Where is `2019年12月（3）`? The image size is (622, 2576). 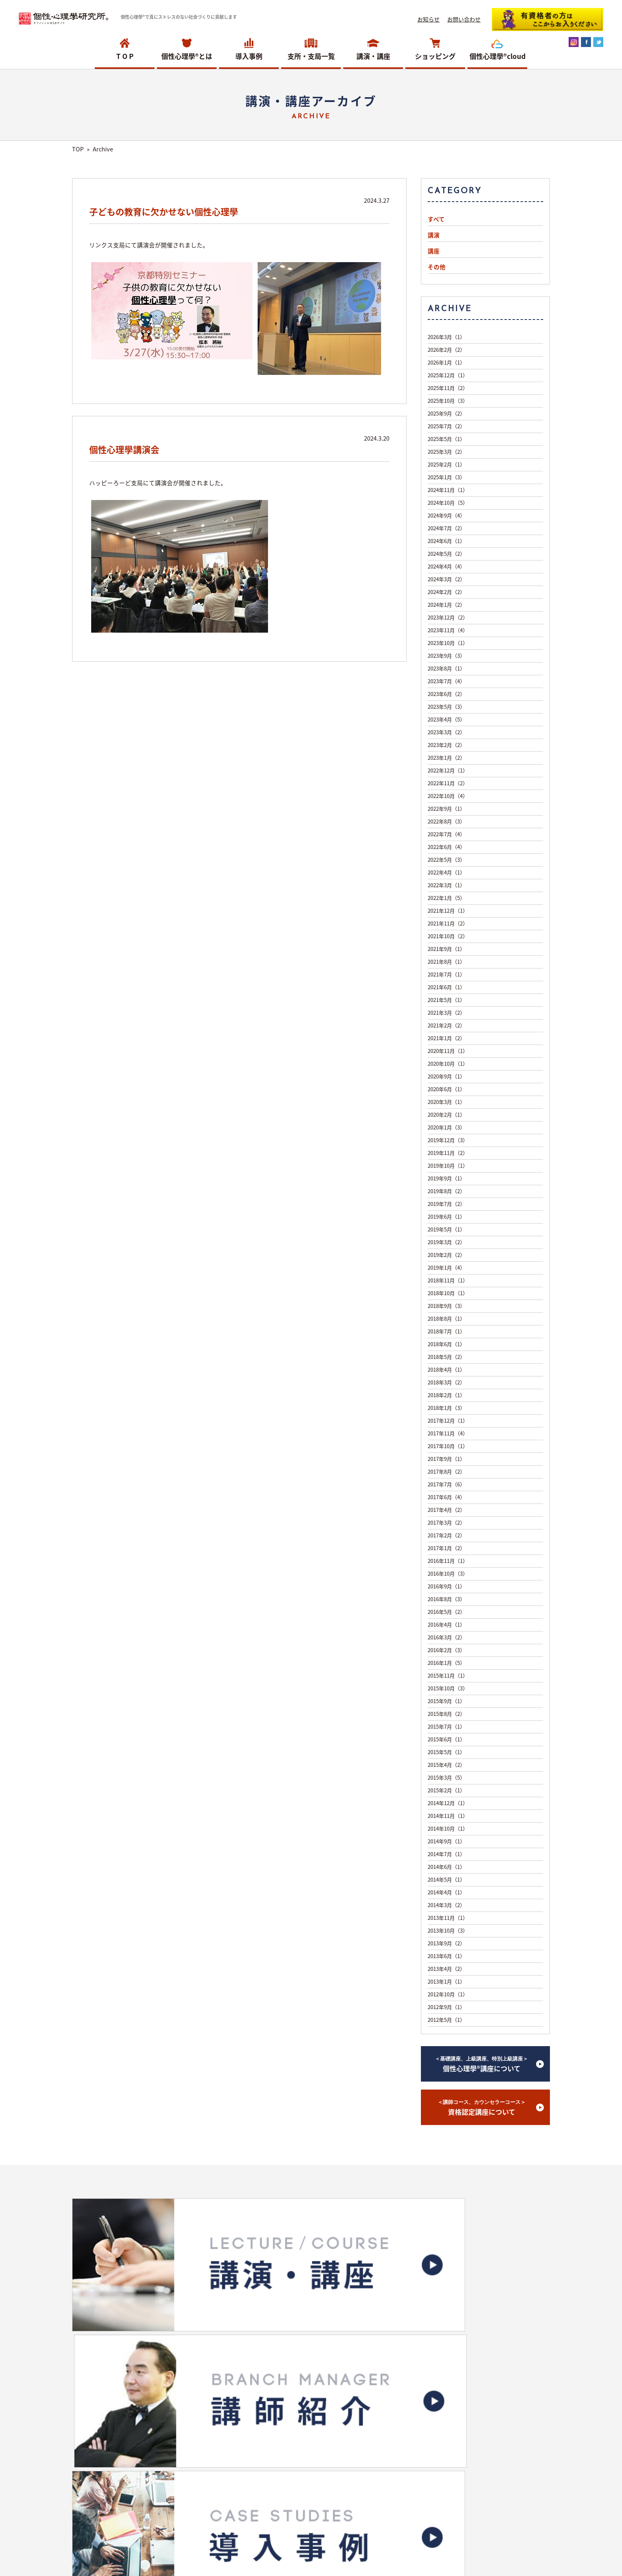 2019年12月（3） is located at coordinates (448, 1140).